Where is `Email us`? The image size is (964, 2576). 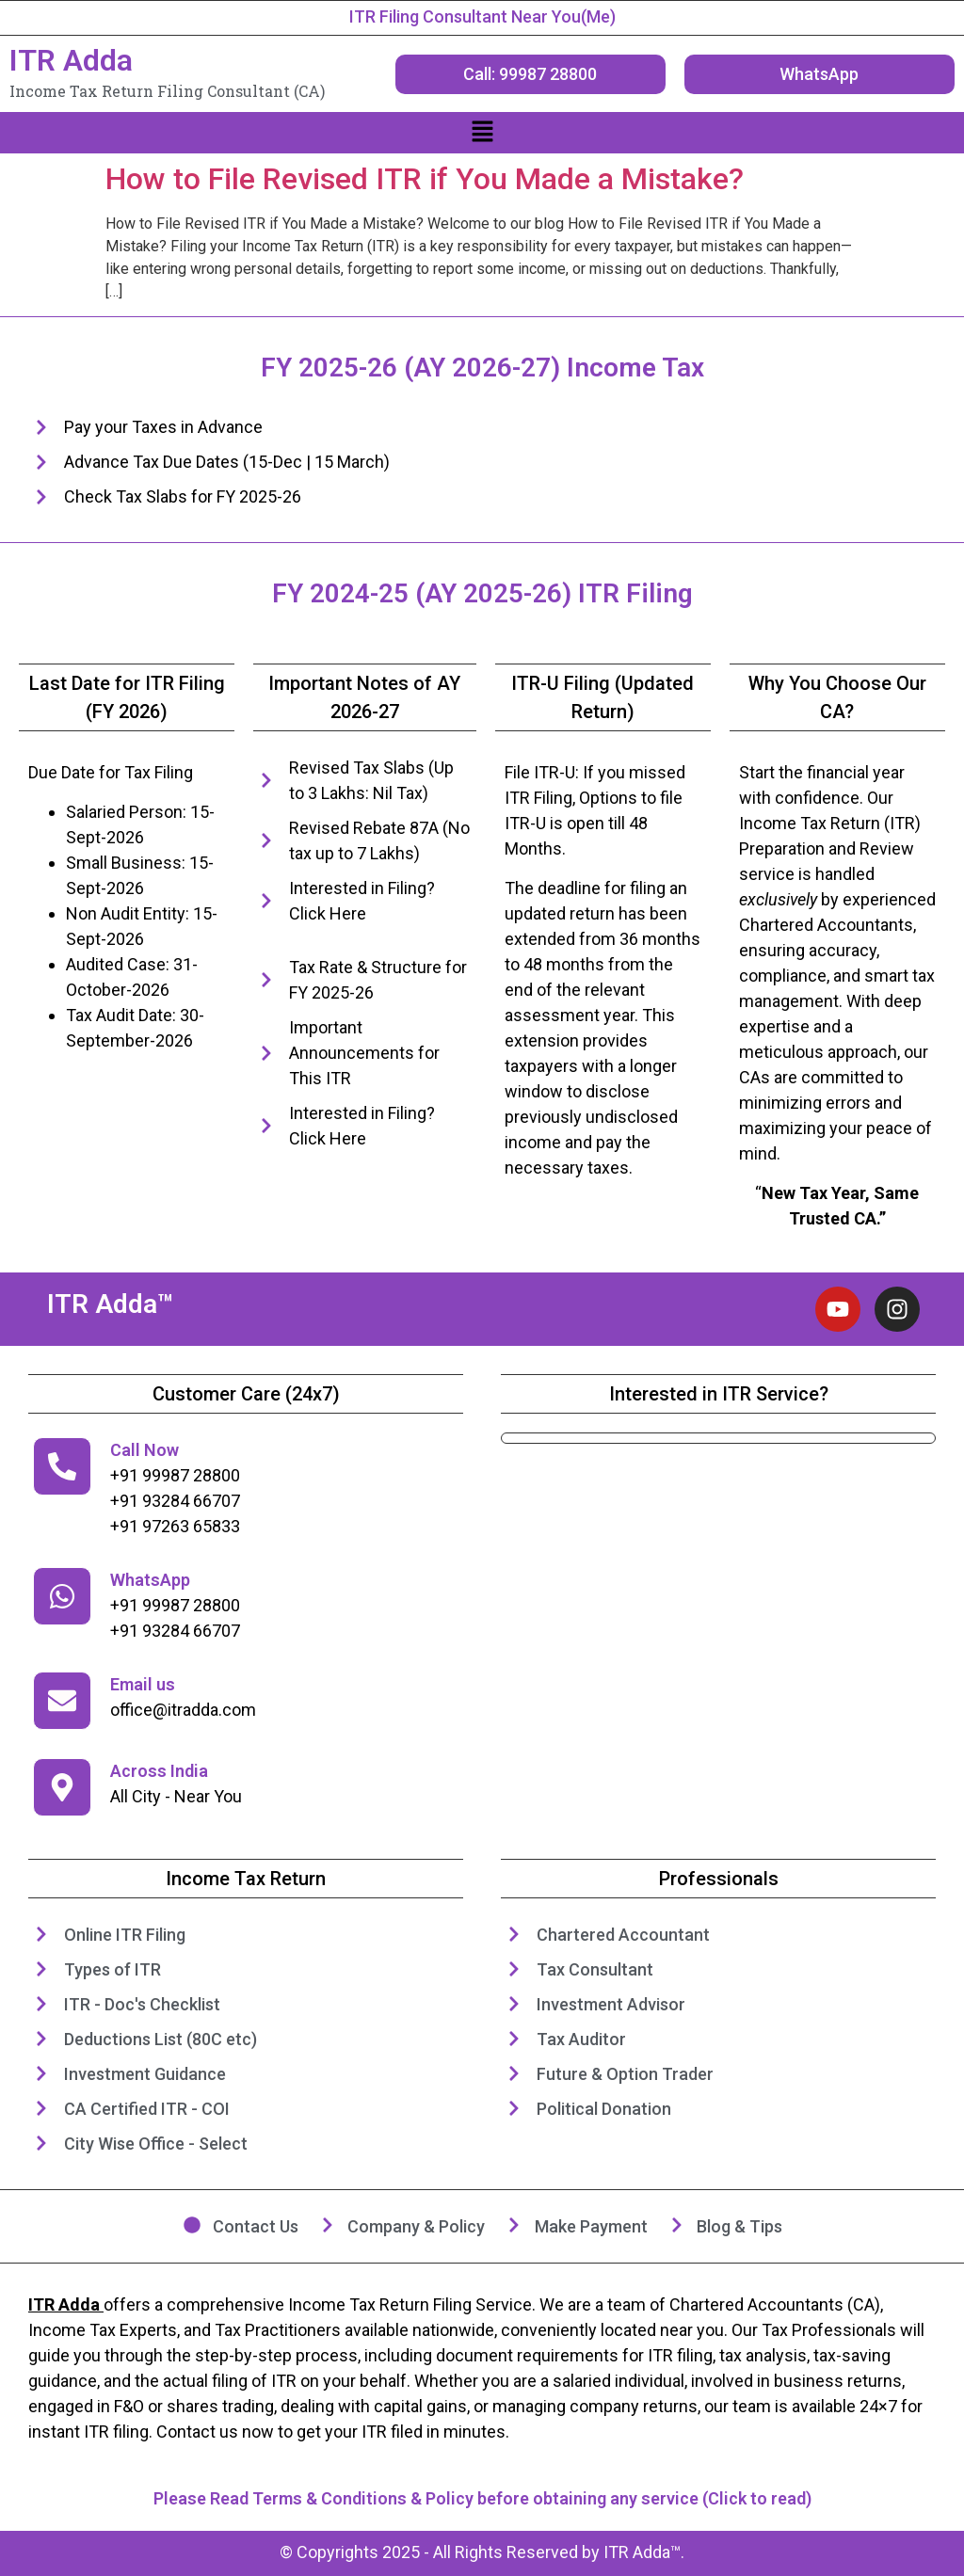 Email us is located at coordinates (142, 1684).